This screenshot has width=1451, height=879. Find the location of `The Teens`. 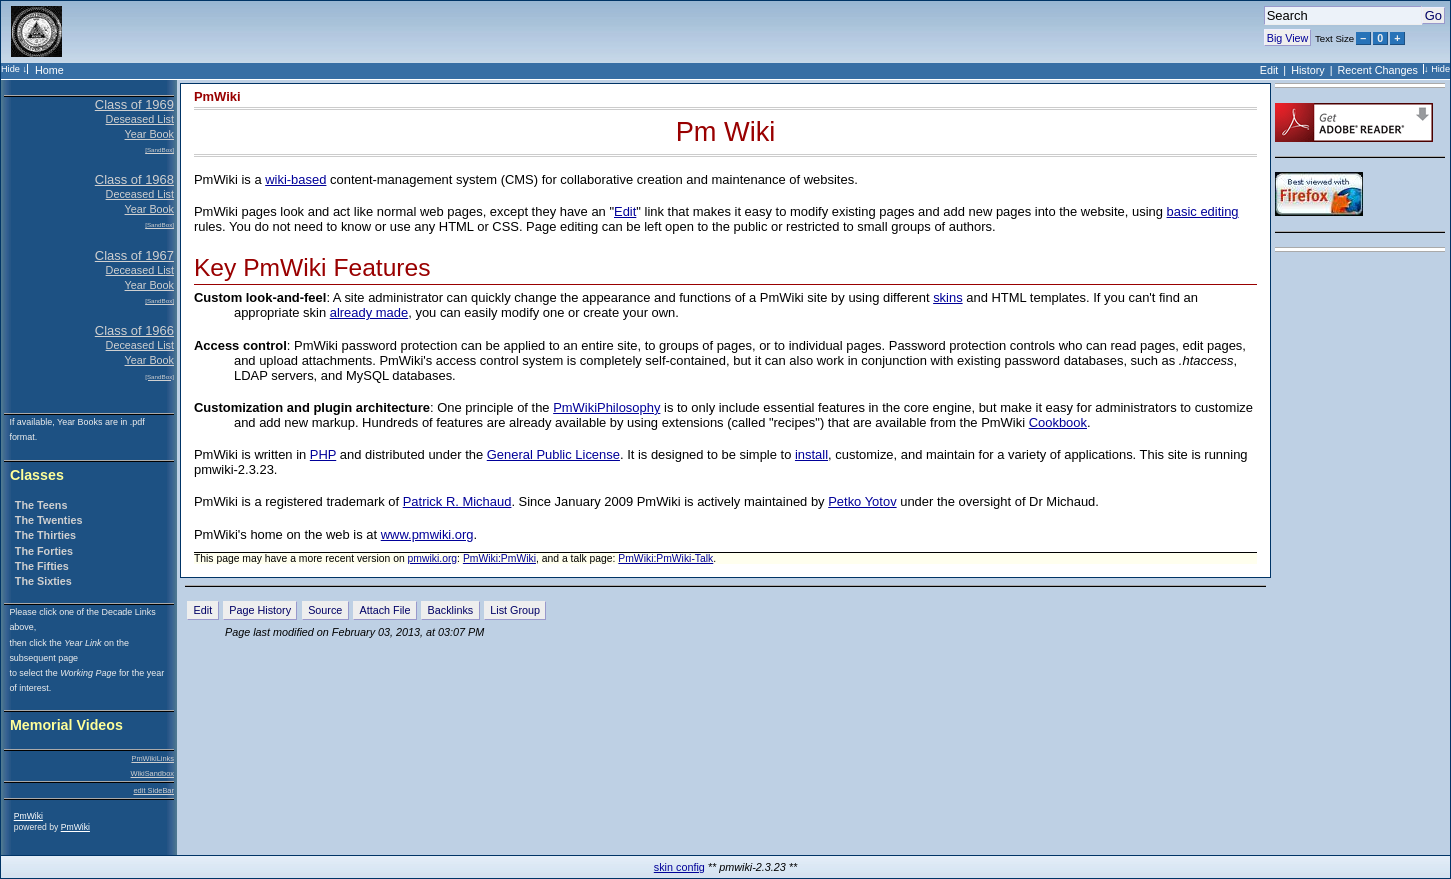

The Teens is located at coordinates (41, 505).